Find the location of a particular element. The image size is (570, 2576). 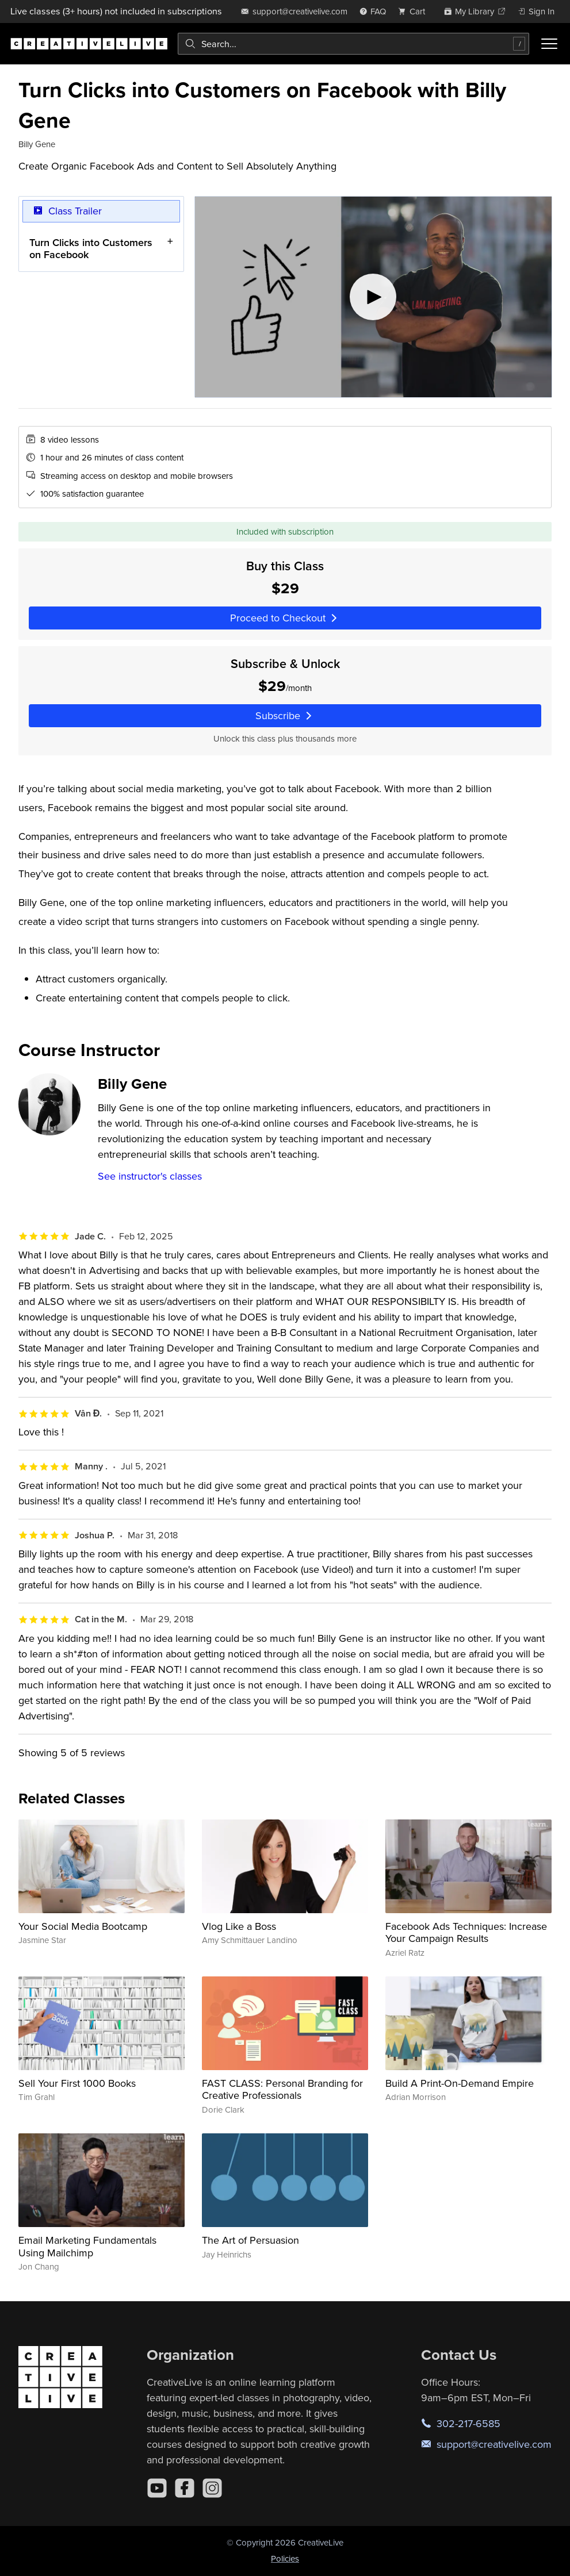

Turn Clicks into Customers on Facebook is located at coordinates (90, 248).